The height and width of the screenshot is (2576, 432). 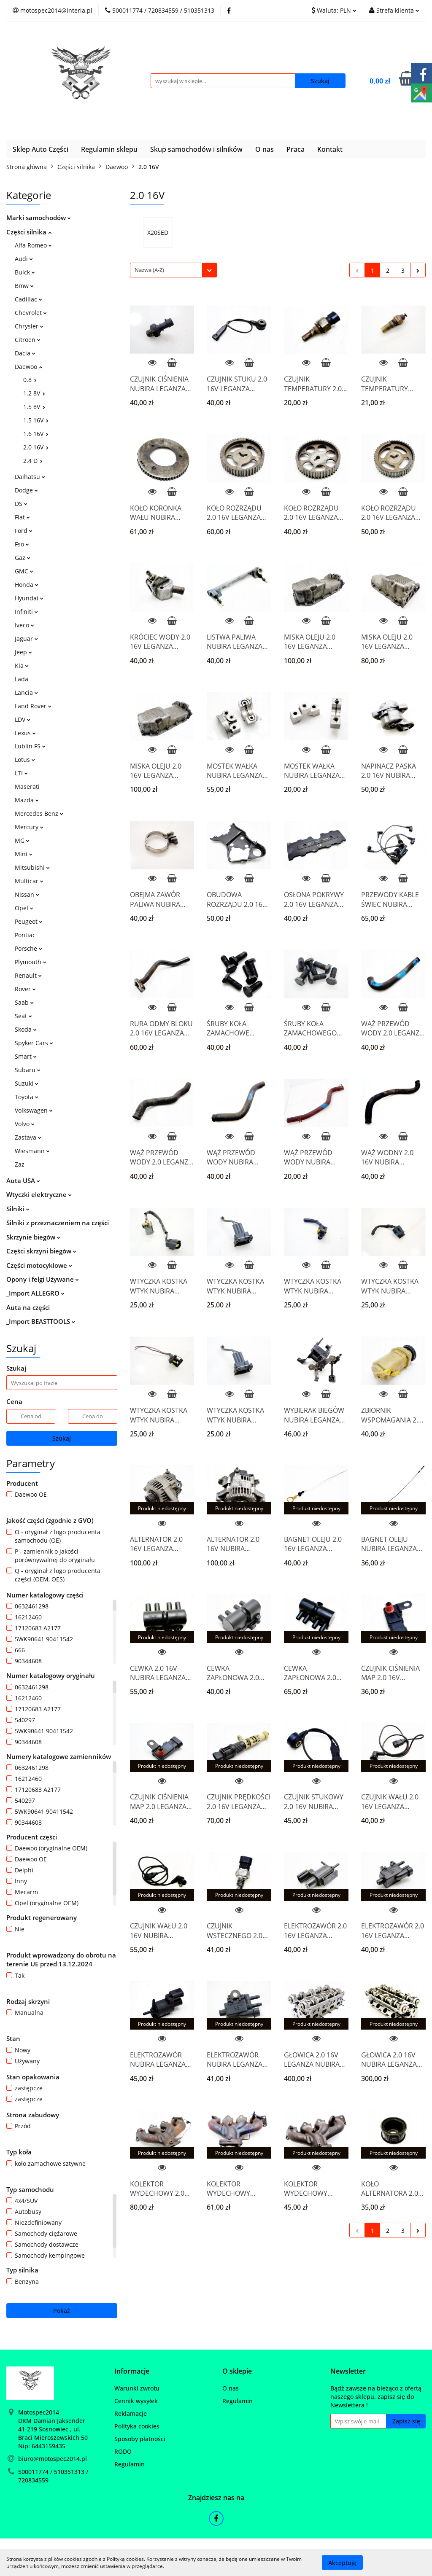 What do you see at coordinates (23, 1180) in the screenshot?
I see `Auta USA` at bounding box center [23, 1180].